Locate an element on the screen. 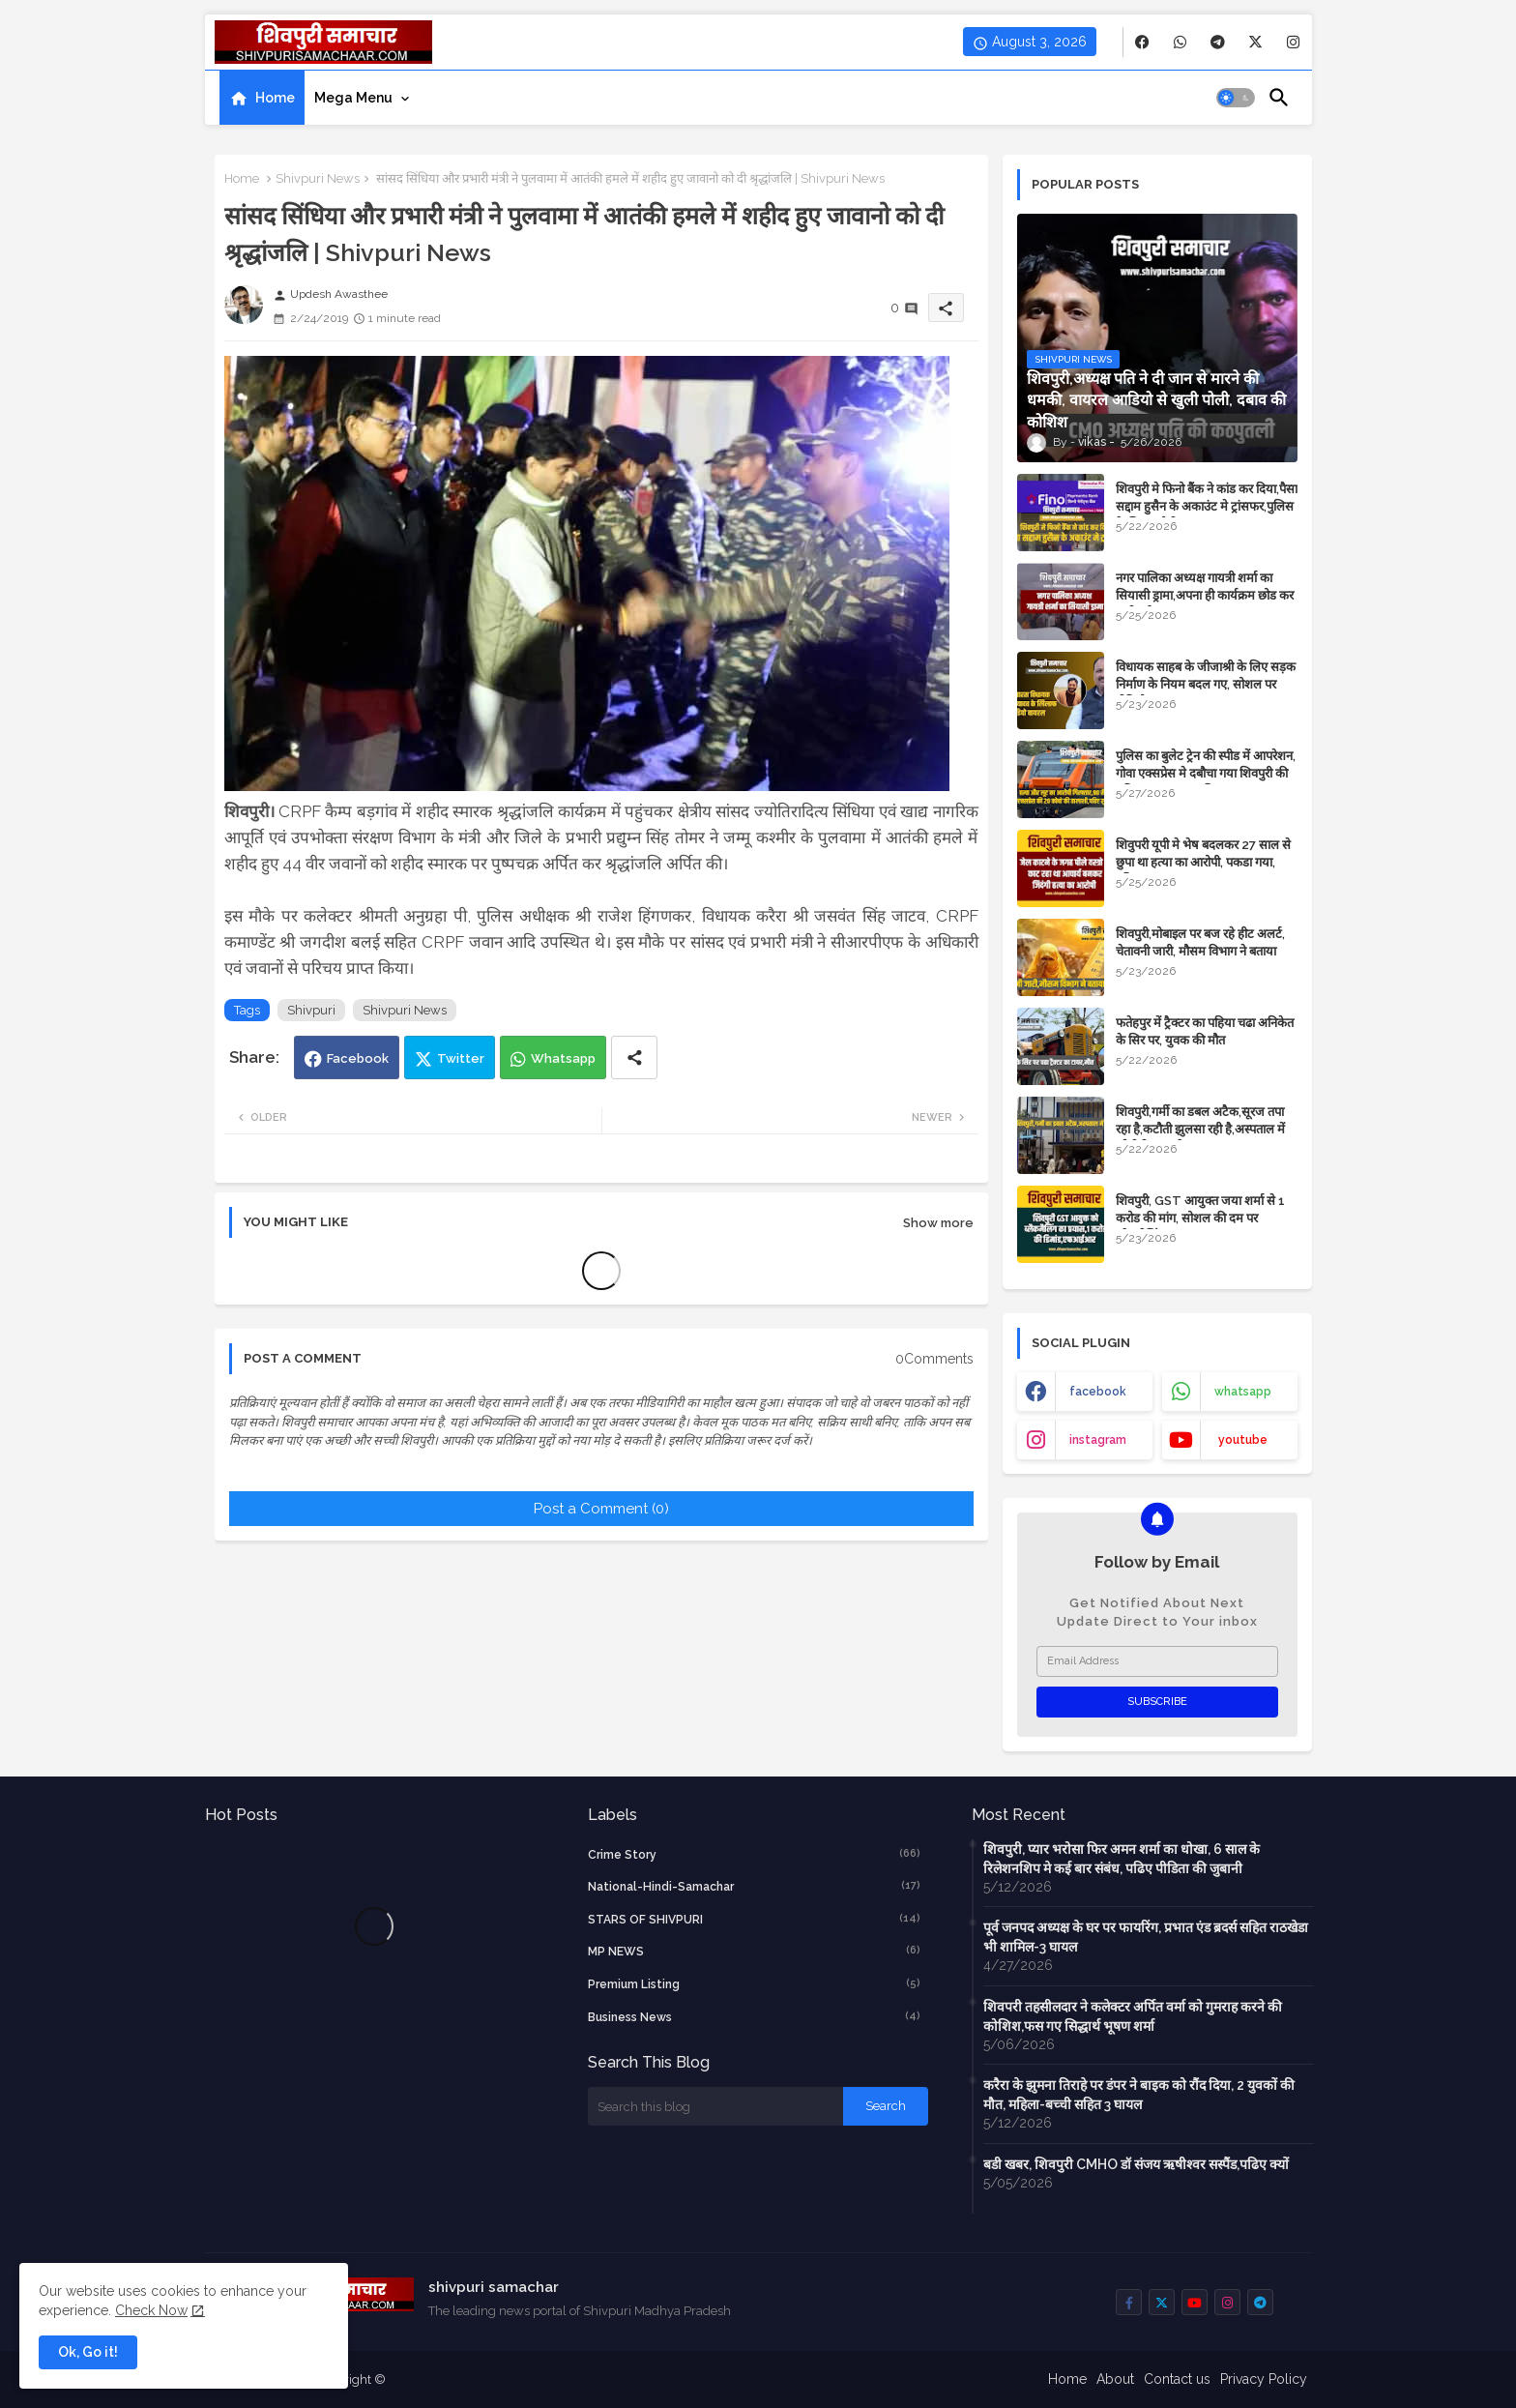  youtube [buttons] is located at coordinates (1243, 1440).